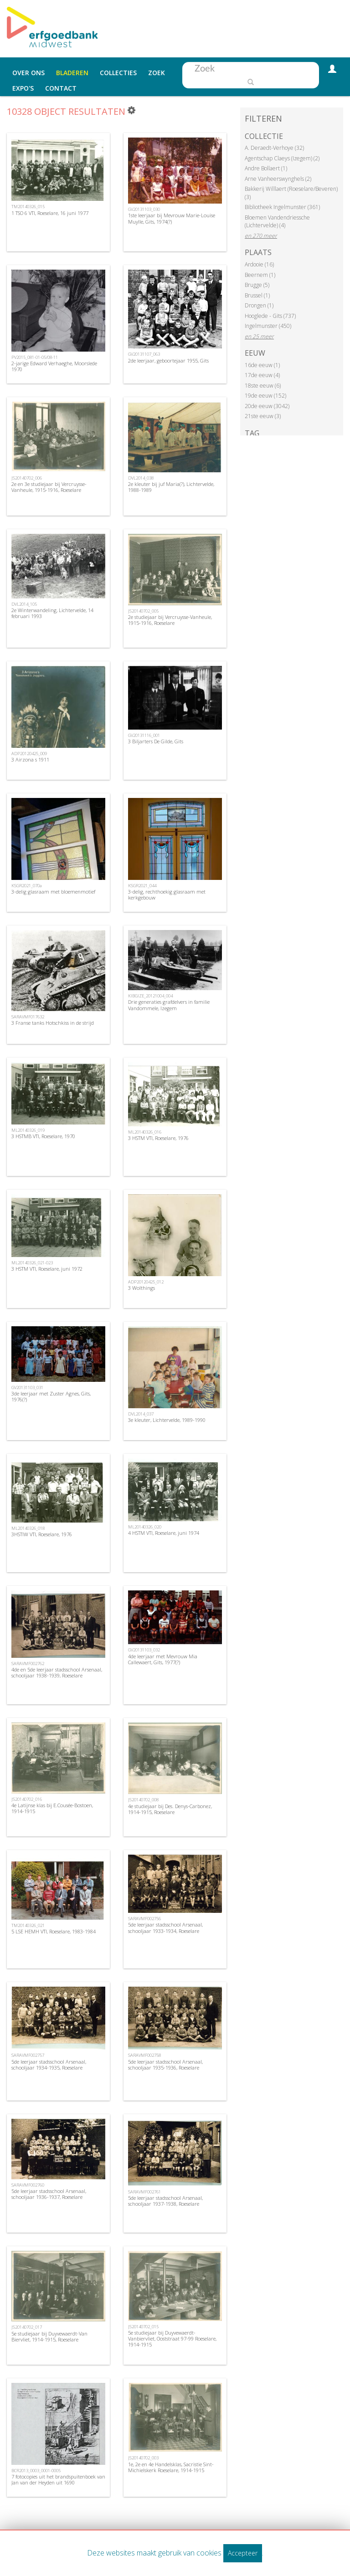 This screenshot has width=350, height=2576. Describe the element at coordinates (156, 72) in the screenshot. I see `Zoek` at that location.